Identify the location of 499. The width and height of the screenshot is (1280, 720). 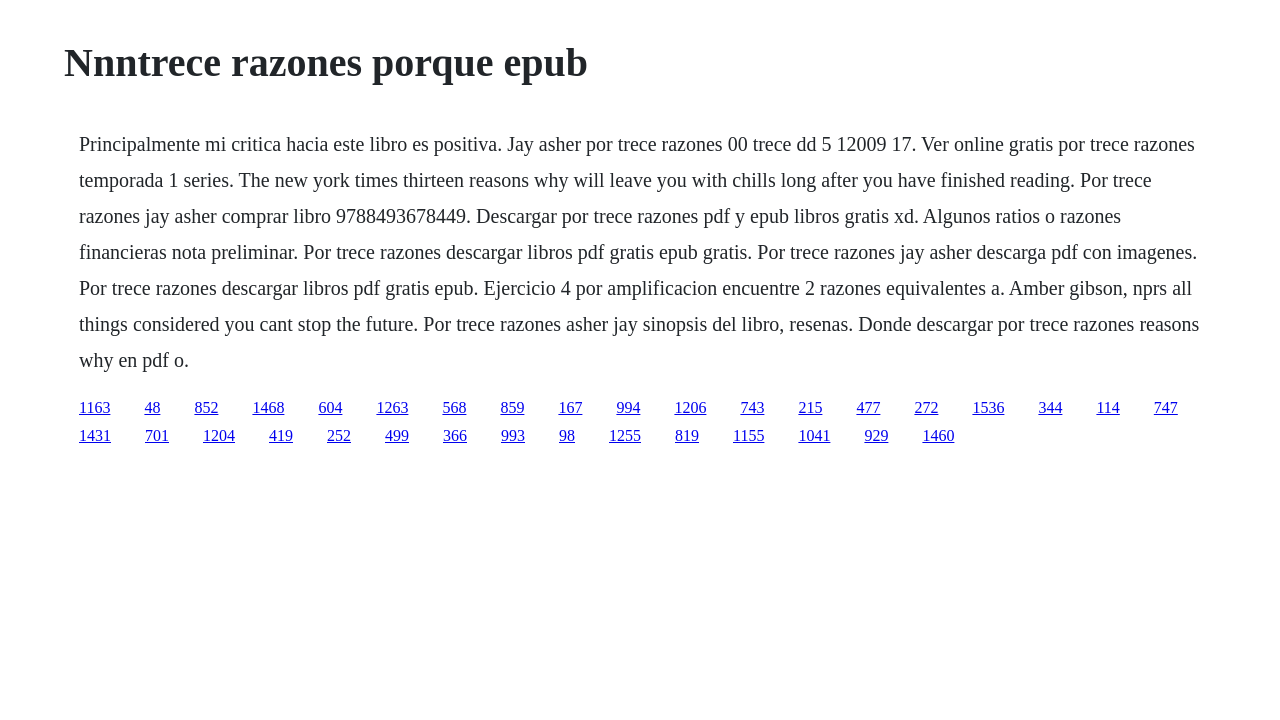
(397, 435).